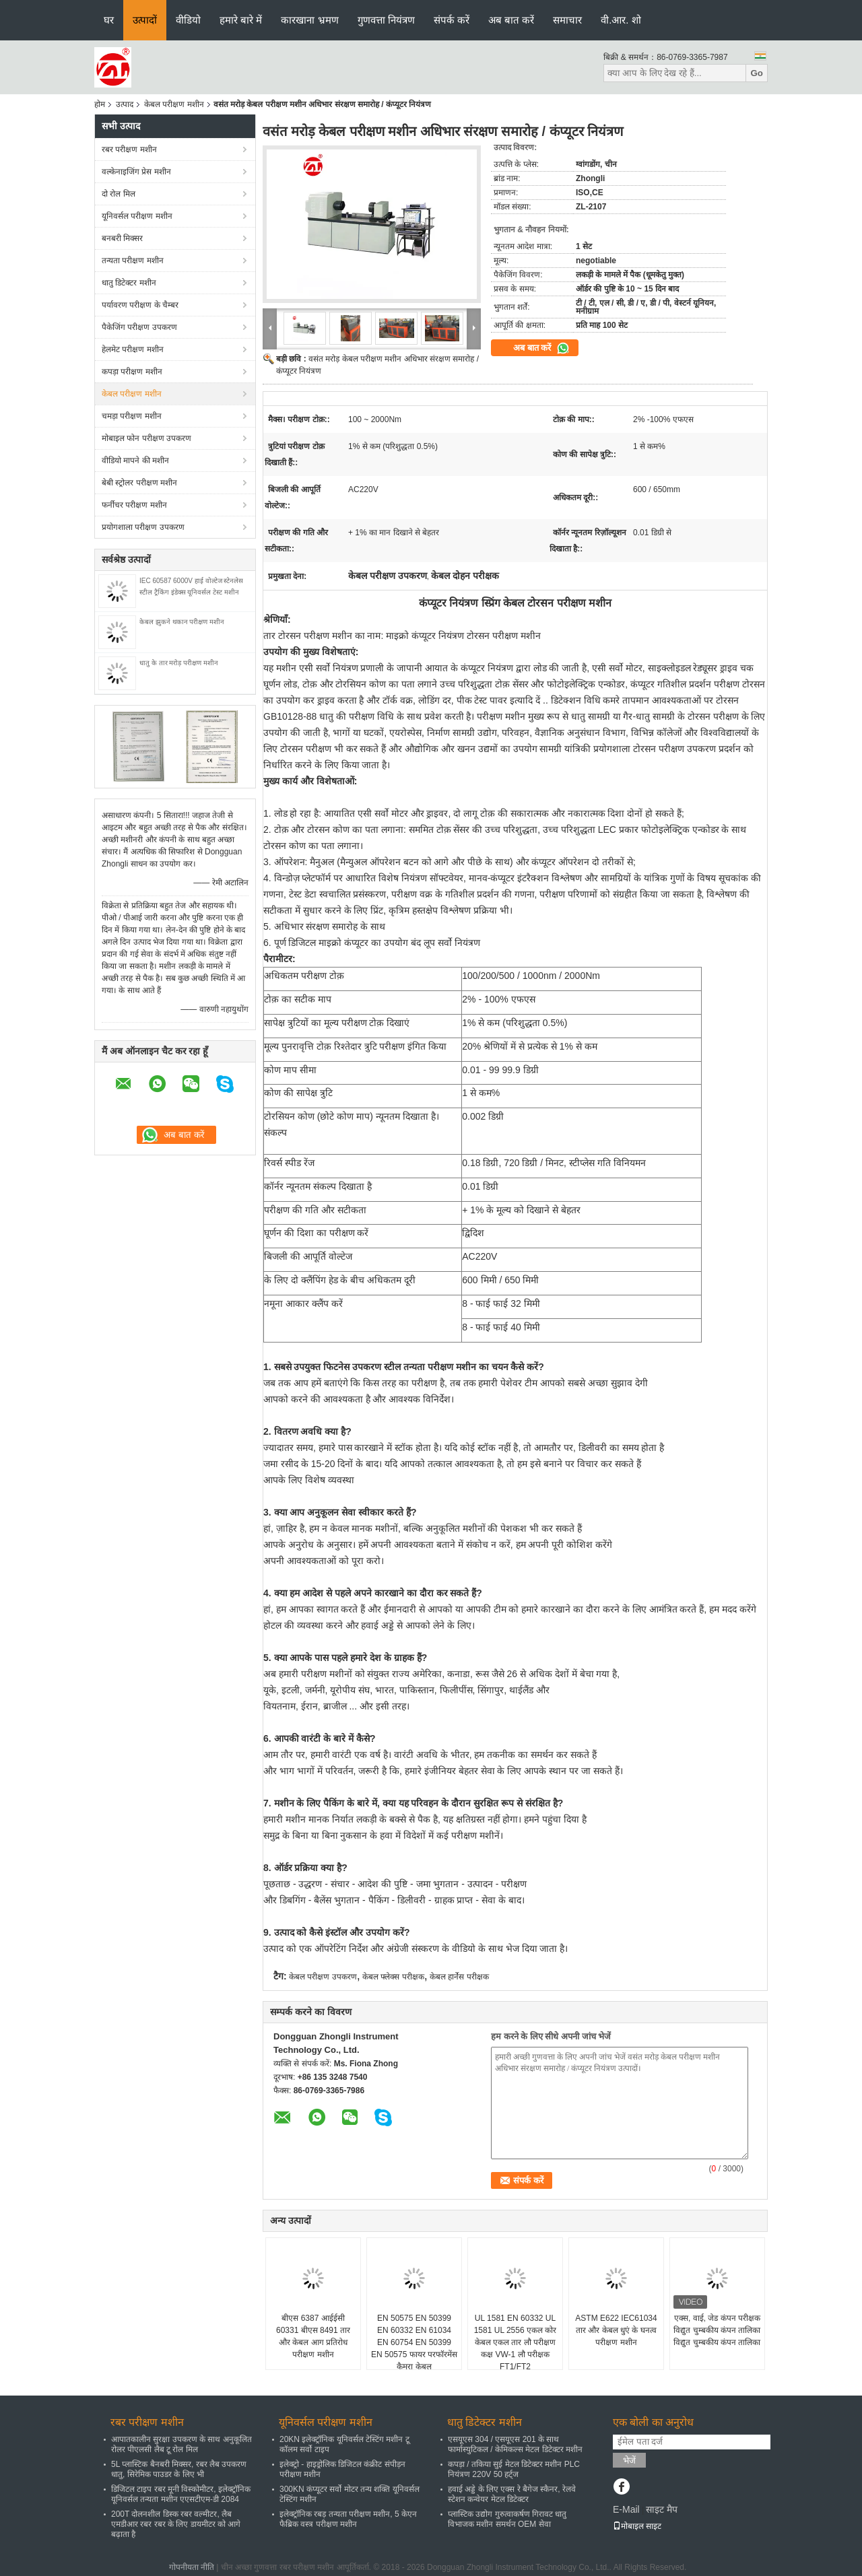 This screenshot has height=2576, width=862. I want to click on इलेक्ट्रॉनिक रबड़ तन्यता परीक्षण मशीन, 5 केएन फैब्रिक वस्त्र परीक्षण मशीन, so click(348, 2519).